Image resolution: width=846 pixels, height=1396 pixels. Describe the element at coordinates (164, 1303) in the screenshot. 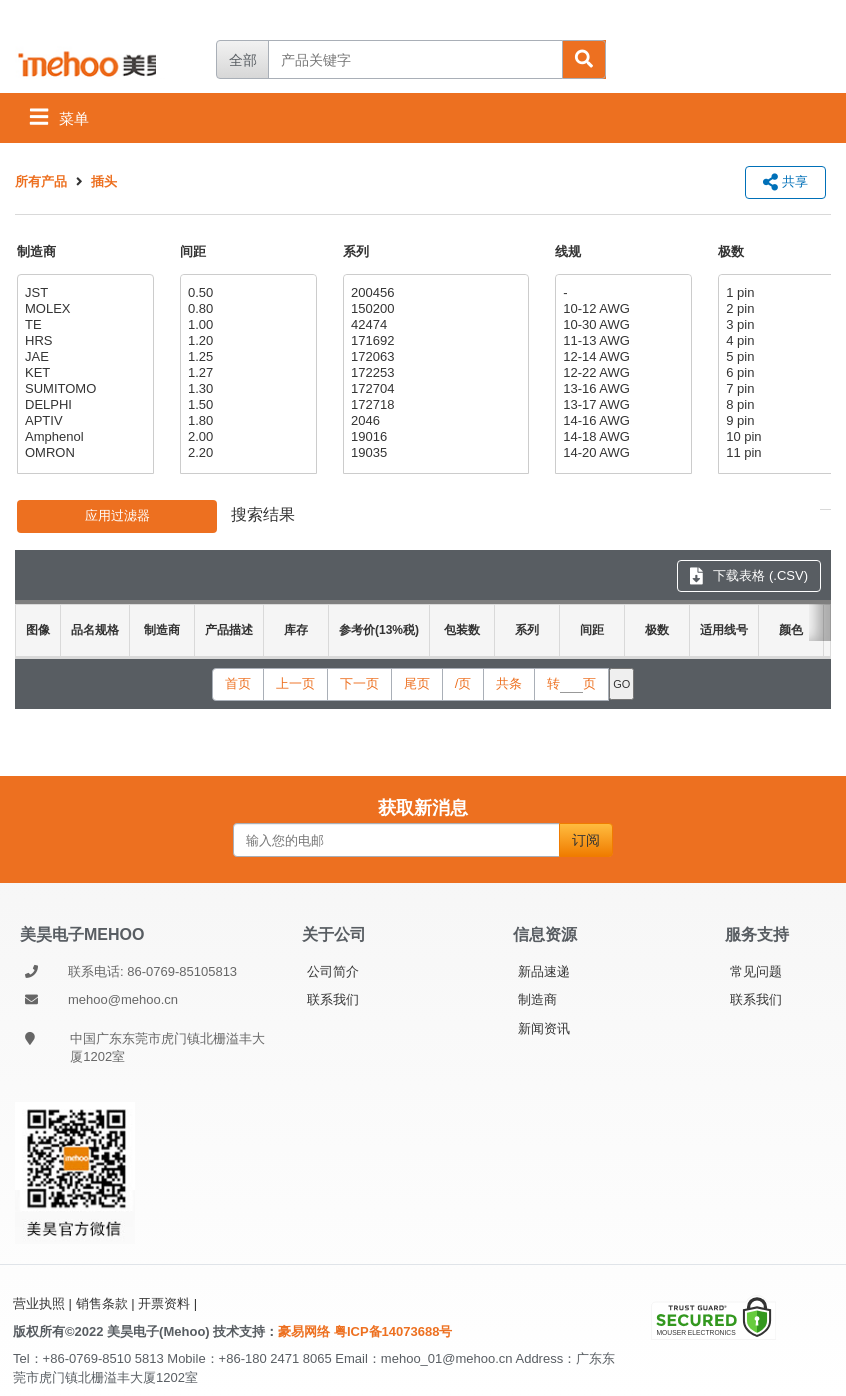

I see `开票资料` at that location.